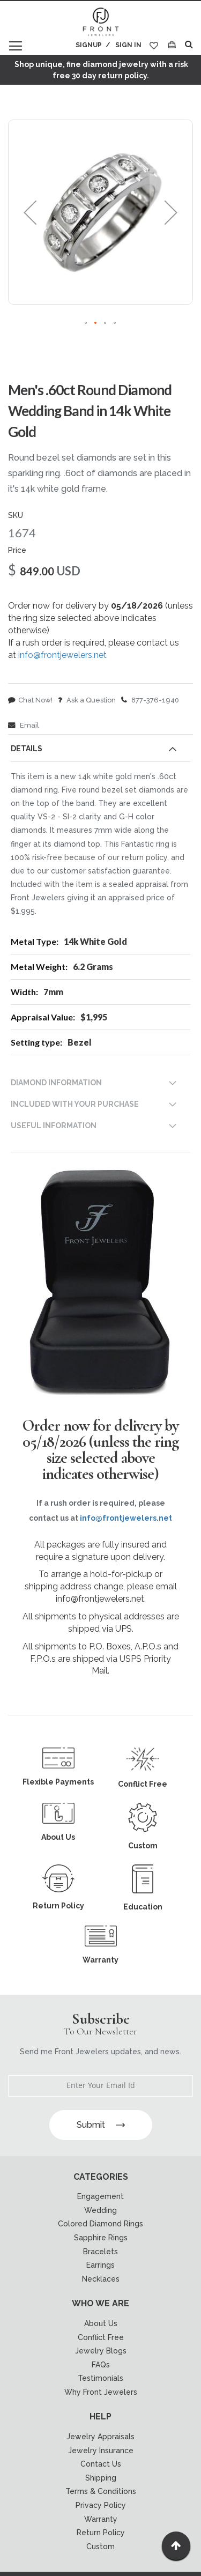  I want to click on Necklaces, so click(101, 2279).